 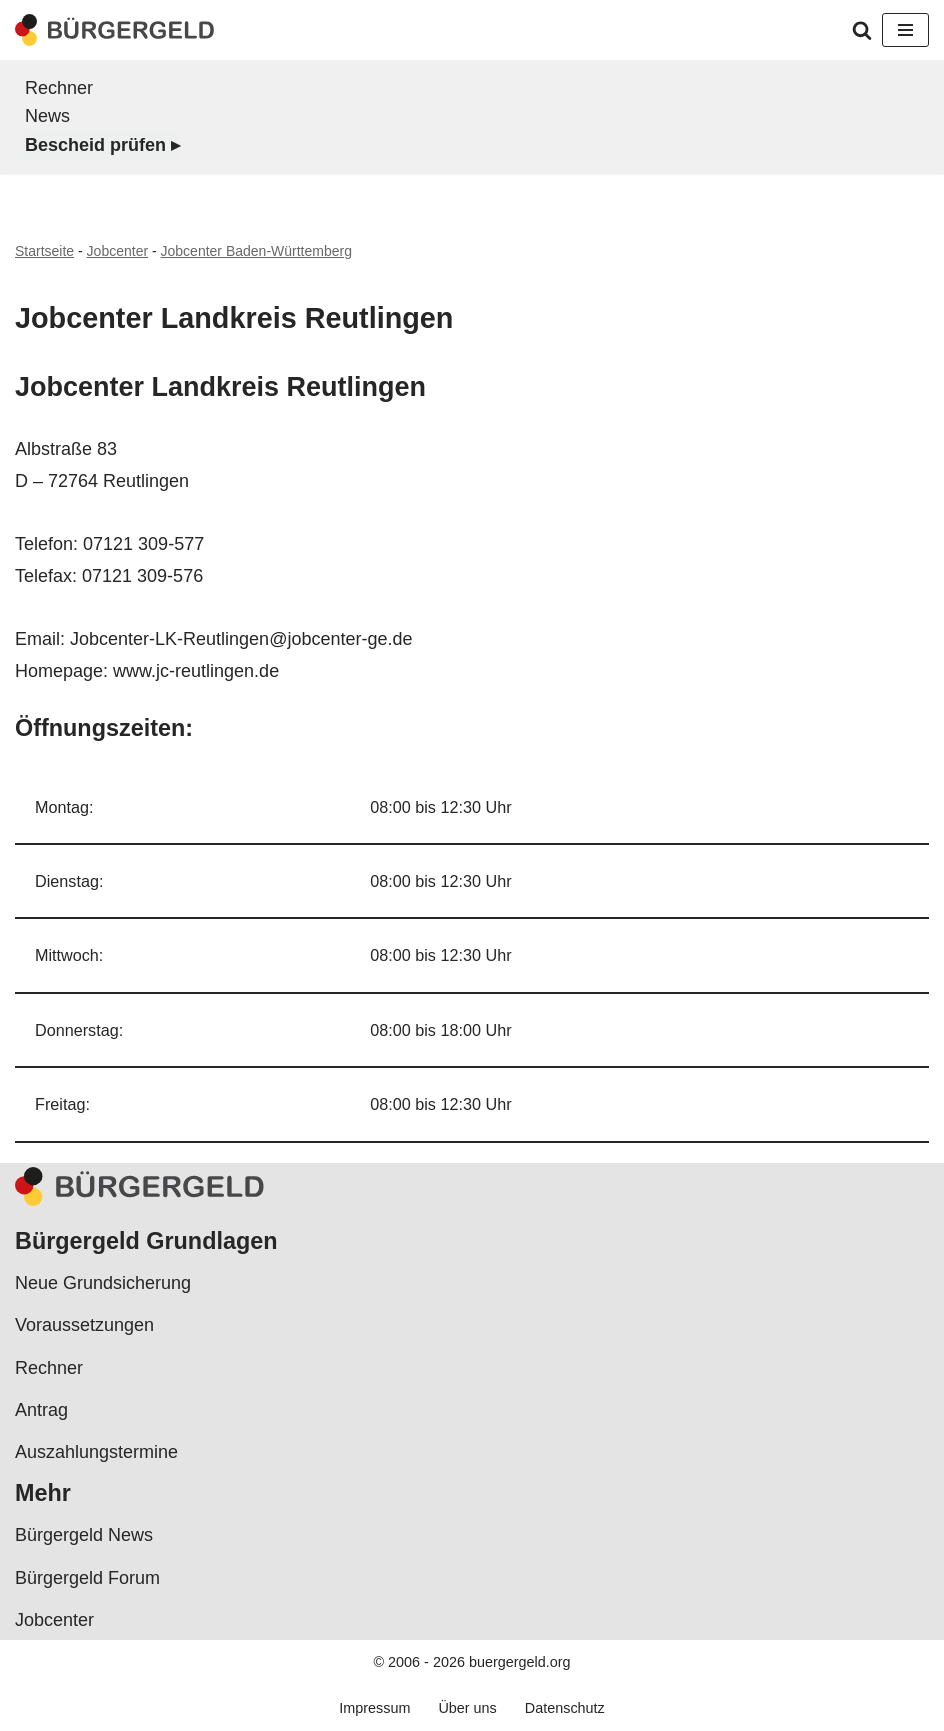 What do you see at coordinates (103, 1283) in the screenshot?
I see `Neue Grundsicherung` at bounding box center [103, 1283].